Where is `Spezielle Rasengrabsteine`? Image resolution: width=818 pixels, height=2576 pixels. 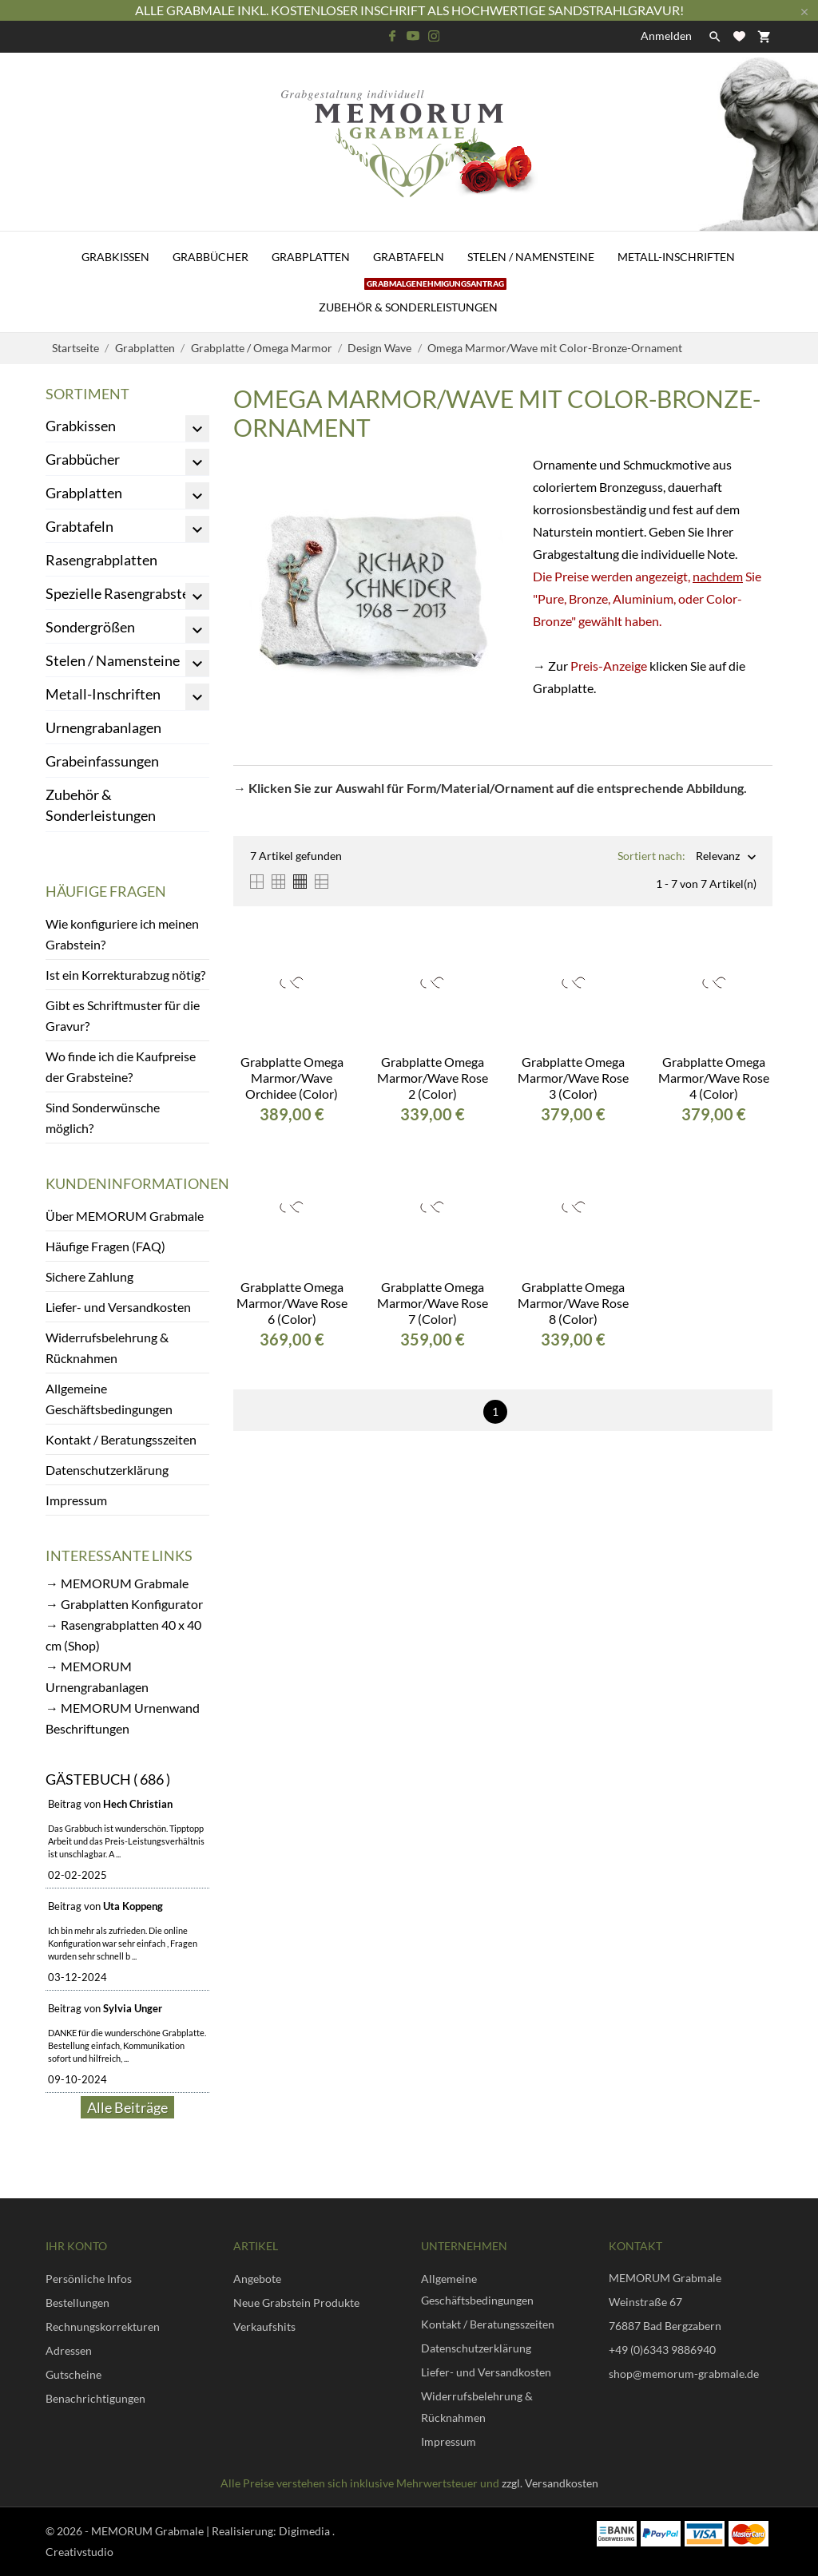
Spezielle Rasengrabsteine is located at coordinates (127, 593).